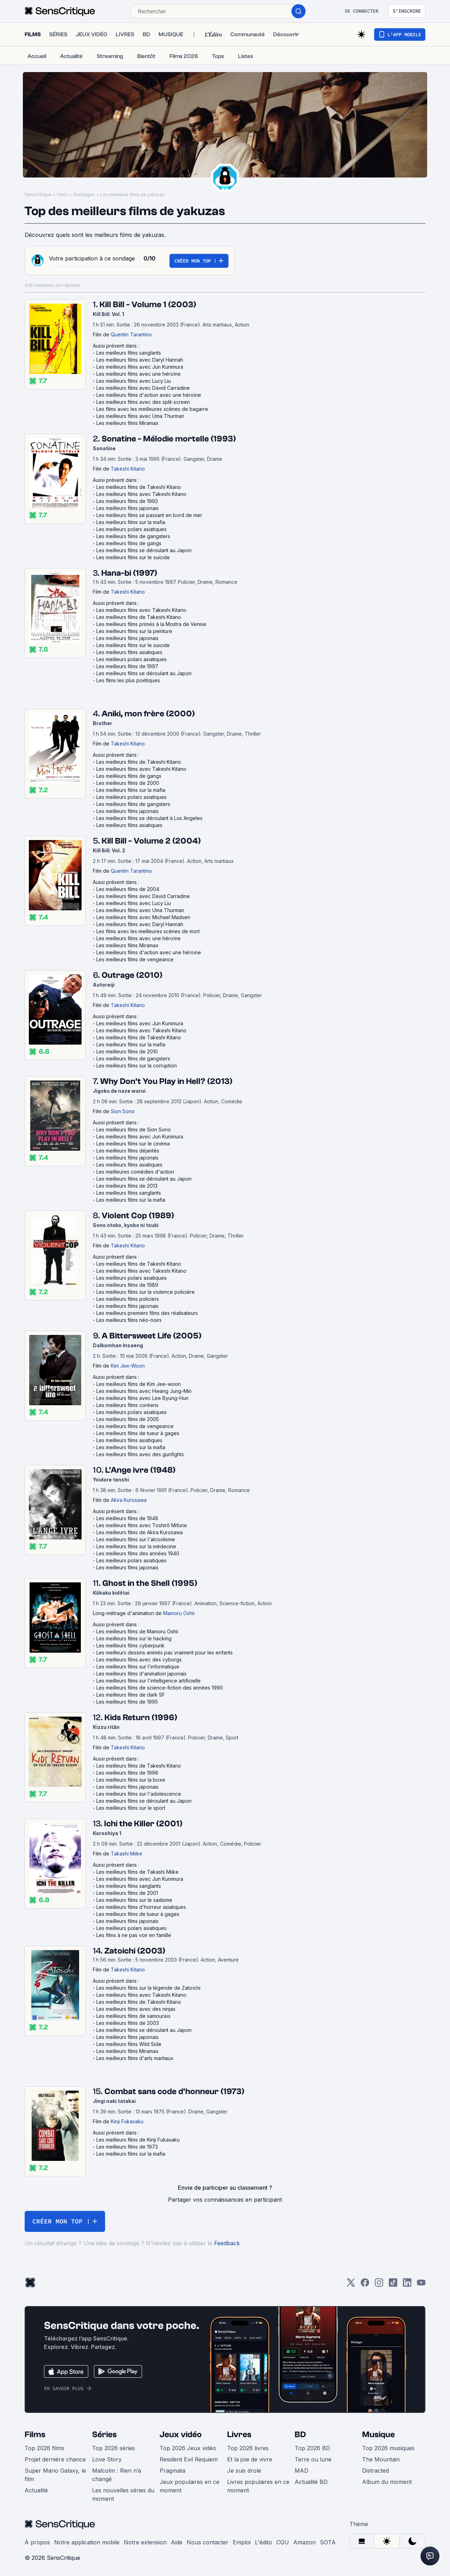 Image resolution: width=450 pixels, height=2576 pixels. I want to click on Les meilleurs films d'arts martiaux, so click(134, 2058).